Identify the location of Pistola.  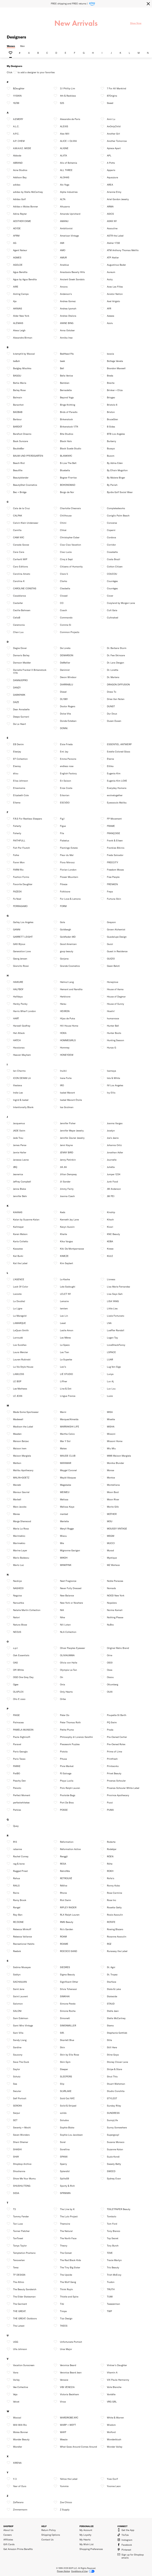
(64, 1751).